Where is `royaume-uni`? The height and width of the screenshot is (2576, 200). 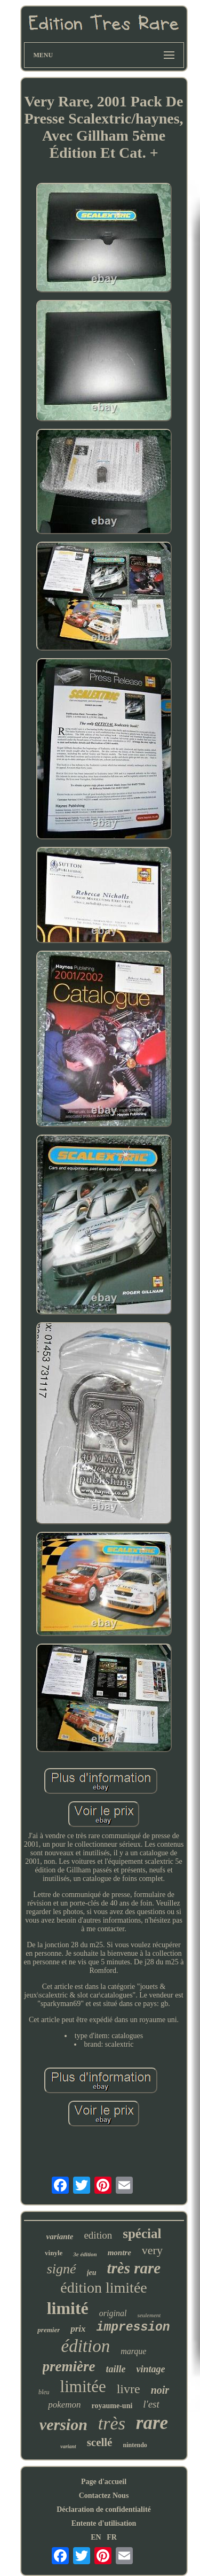
royaume-uni is located at coordinates (112, 2406).